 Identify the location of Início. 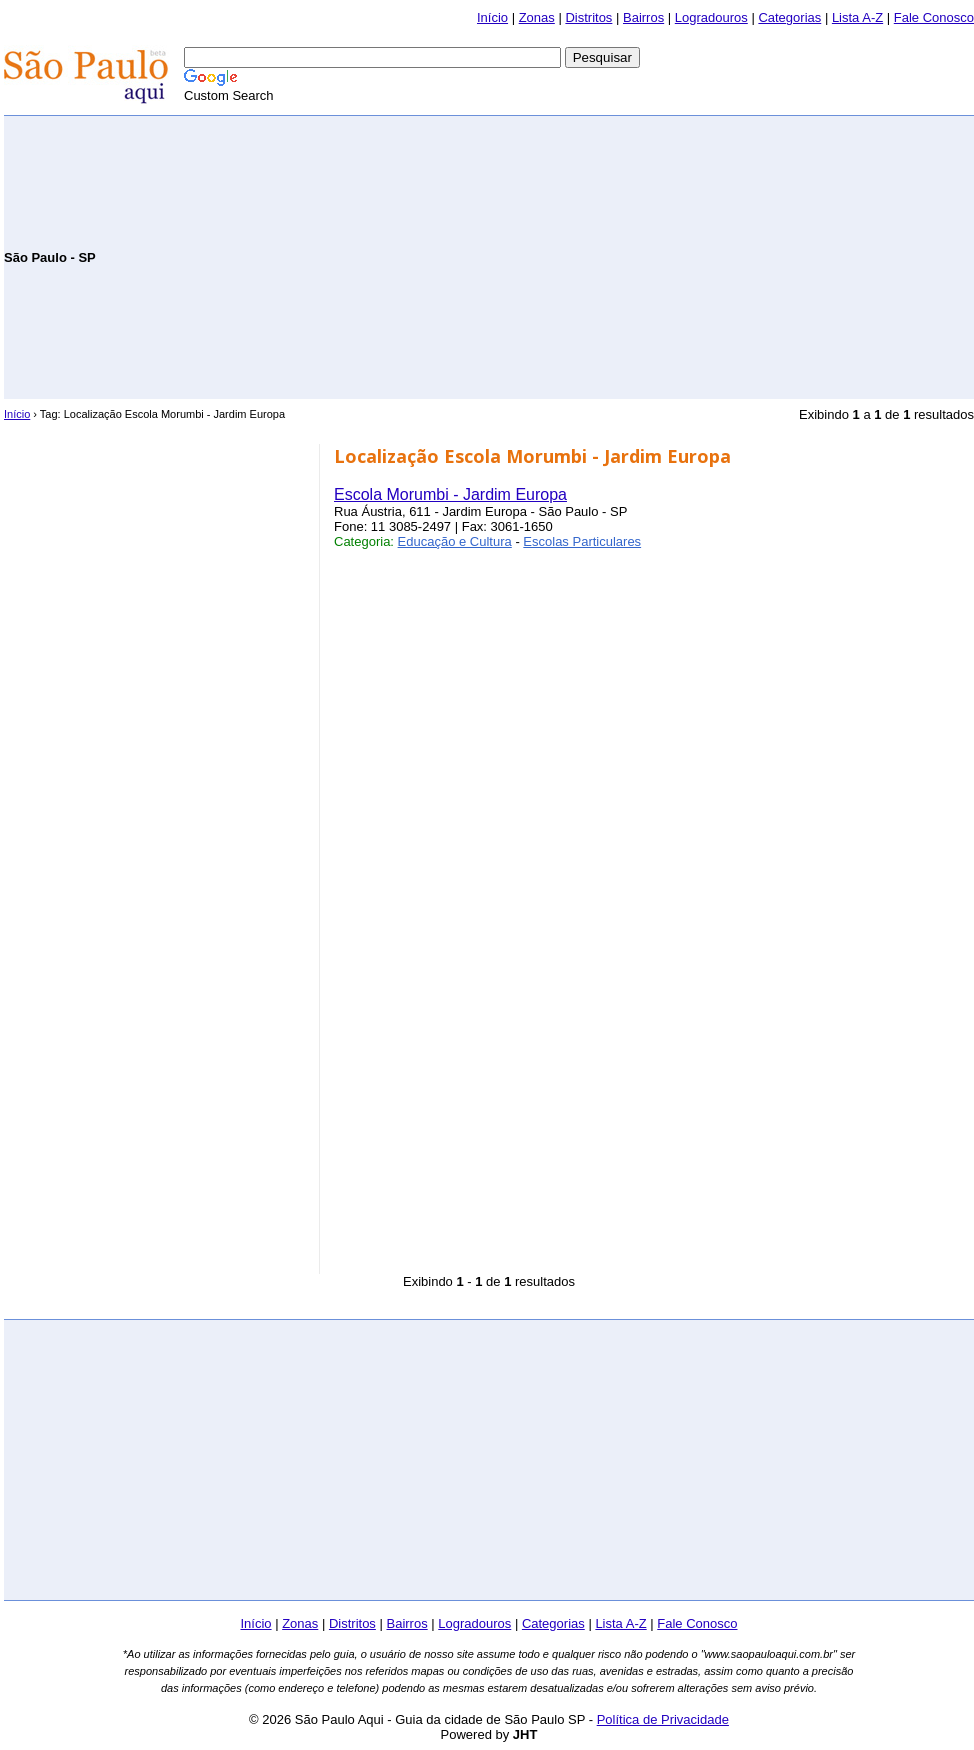
(492, 17).